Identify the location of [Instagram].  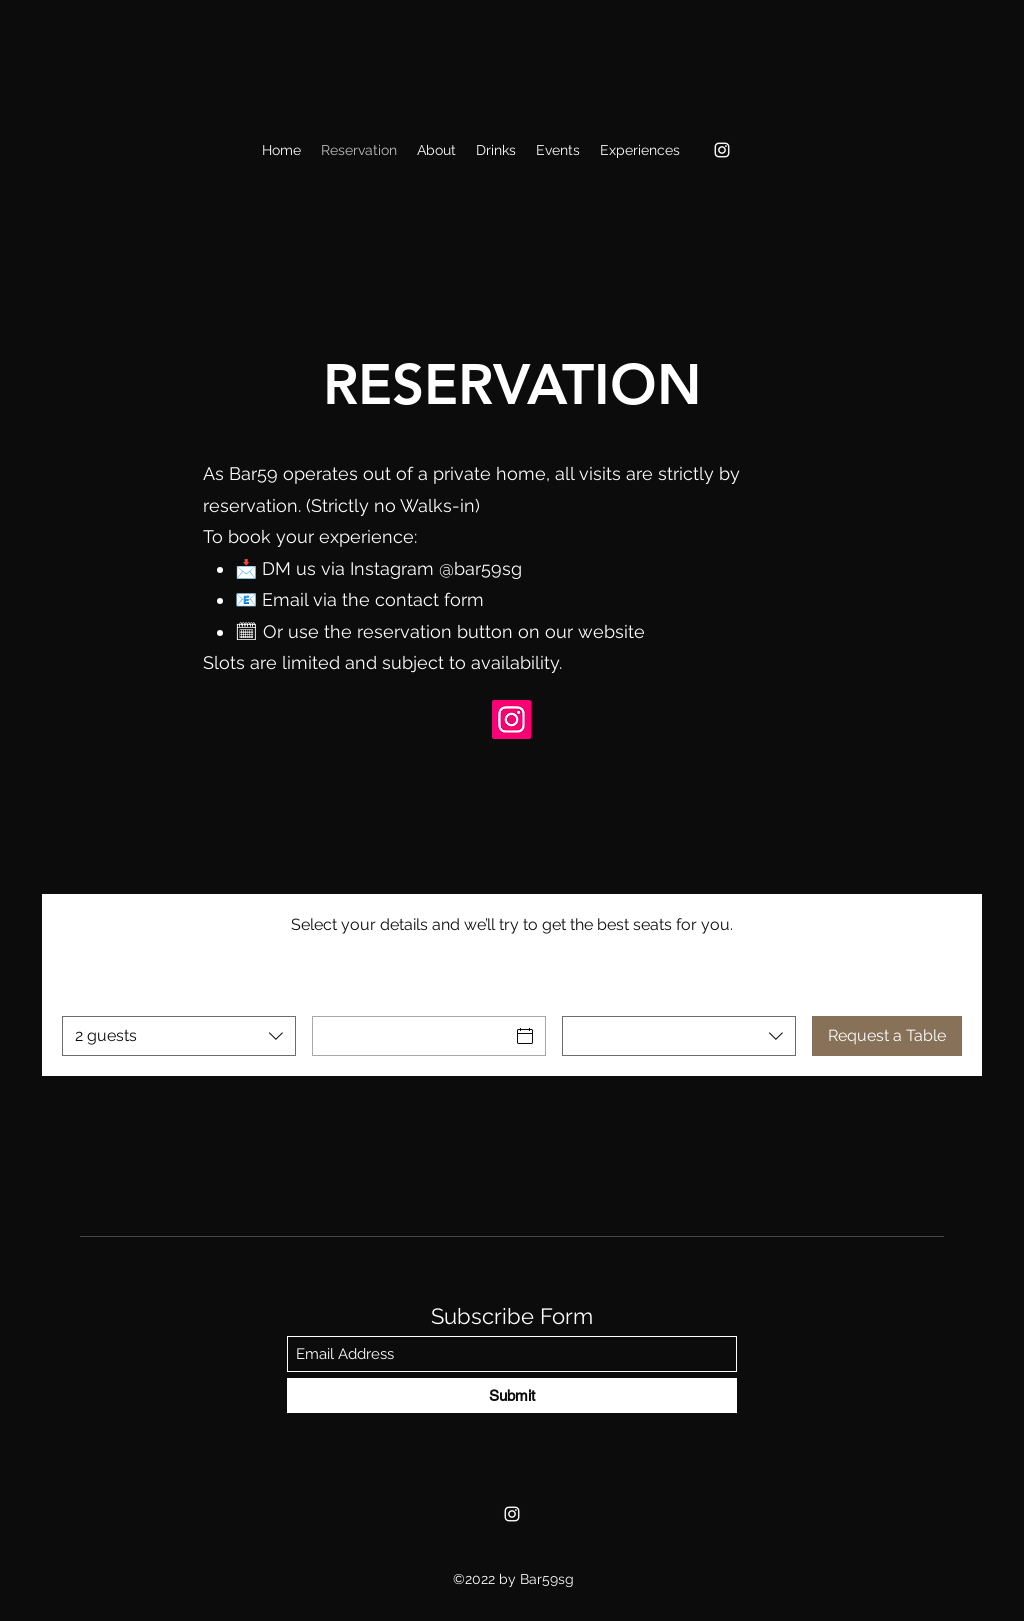
(722, 150).